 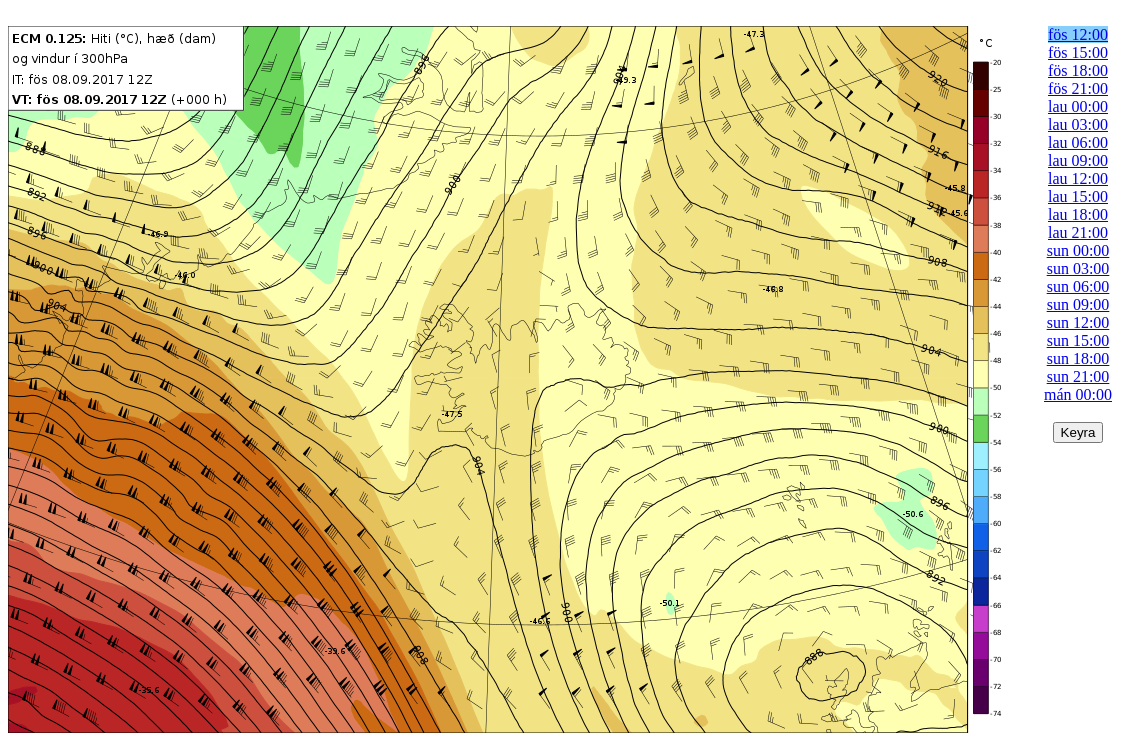 What do you see at coordinates (1078, 160) in the screenshot?
I see `lau 09:00` at bounding box center [1078, 160].